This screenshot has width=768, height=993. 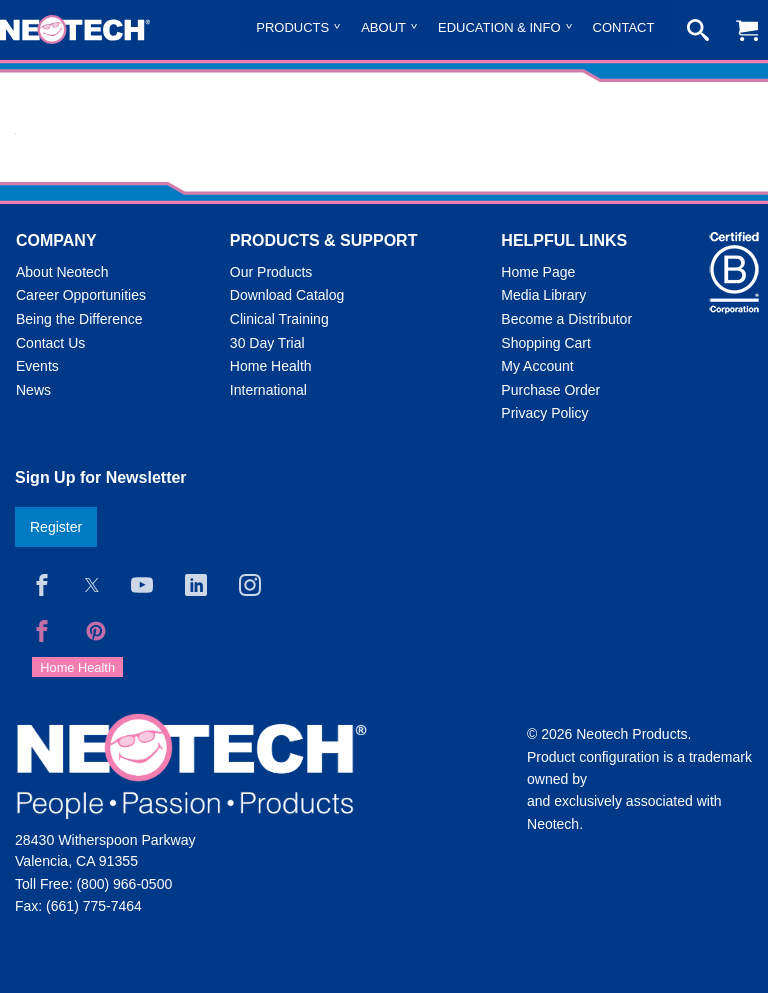 What do you see at coordinates (62, 272) in the screenshot?
I see `About Neotech` at bounding box center [62, 272].